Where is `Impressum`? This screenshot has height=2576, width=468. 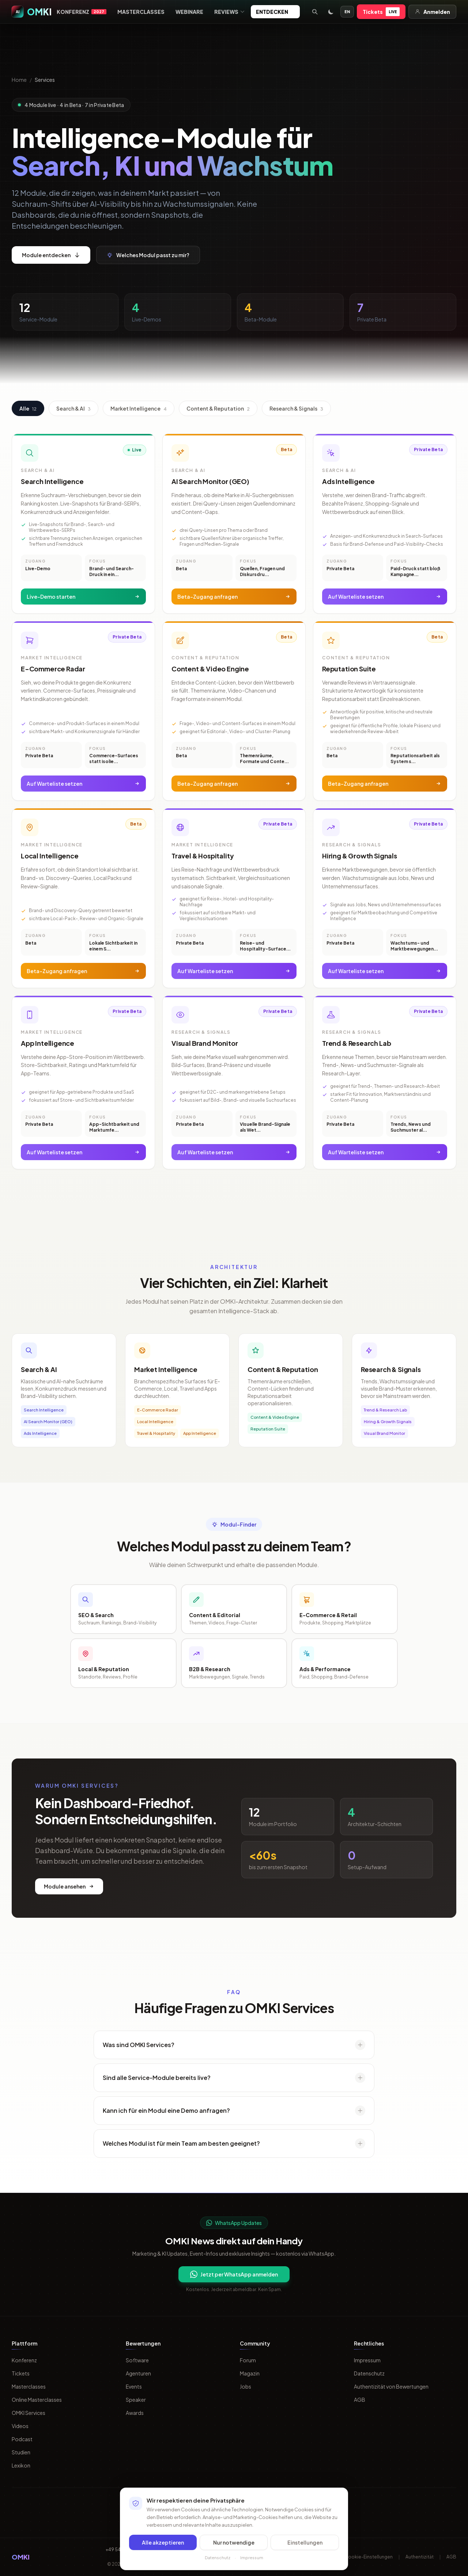
Impressum is located at coordinates (367, 2360).